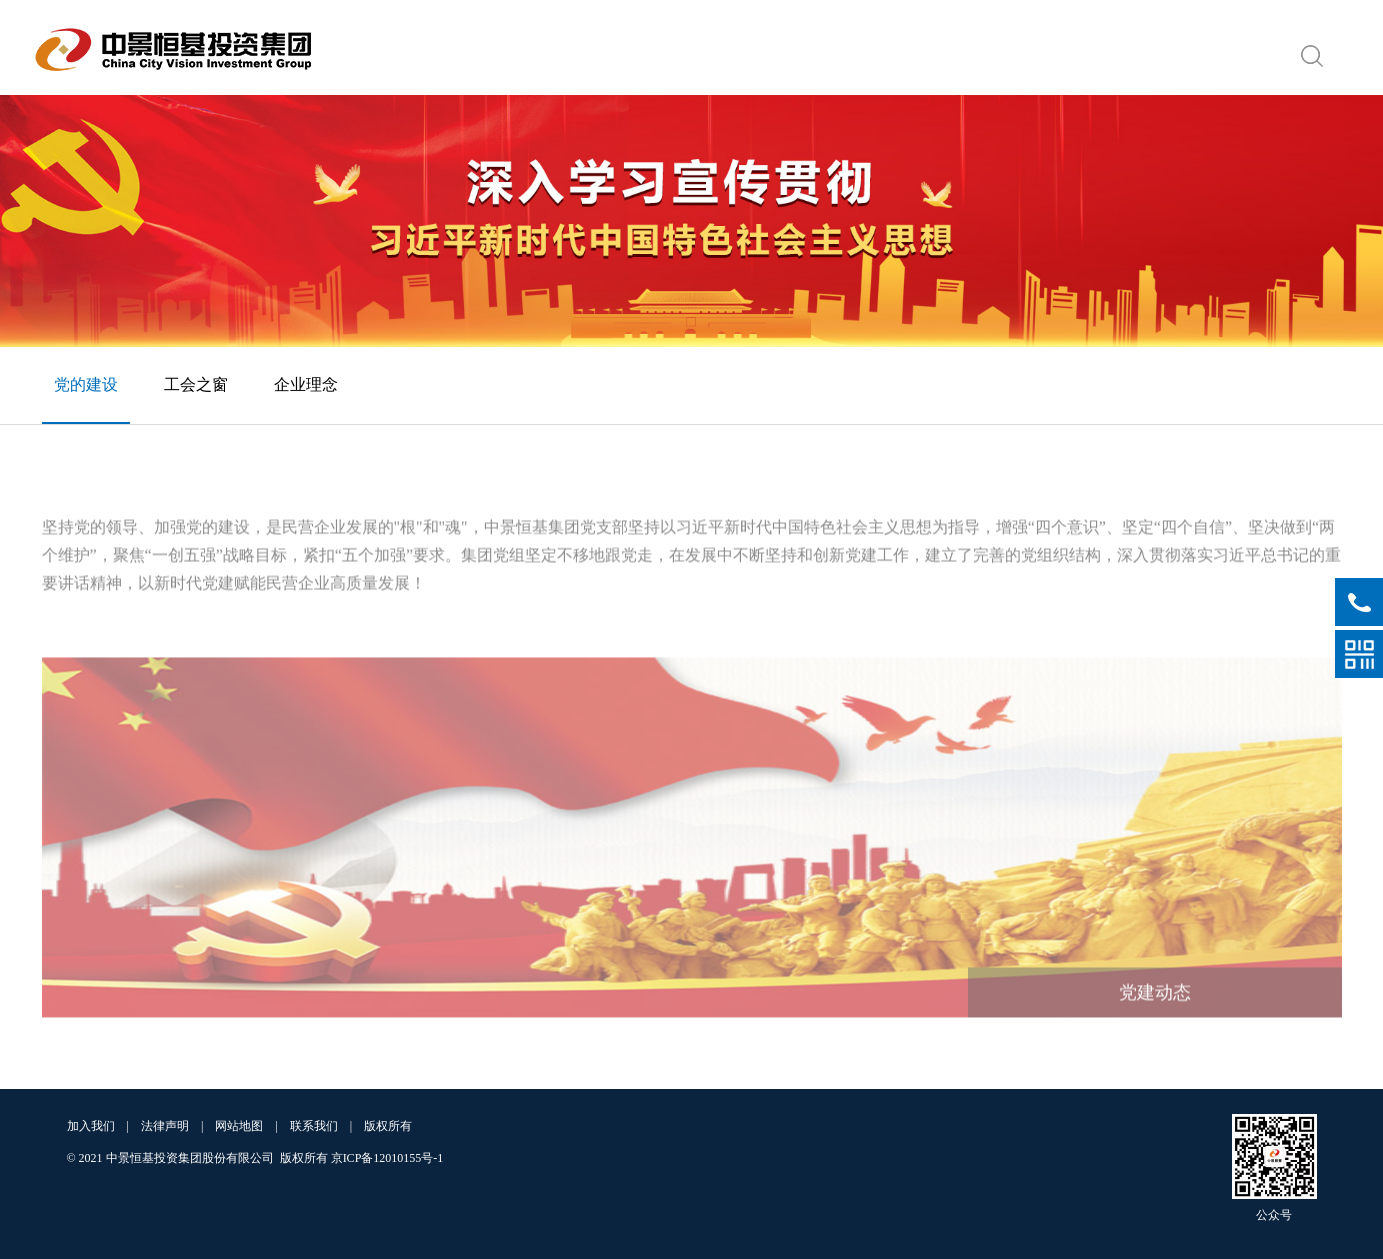  I want to click on 法律声明, so click(165, 1126).